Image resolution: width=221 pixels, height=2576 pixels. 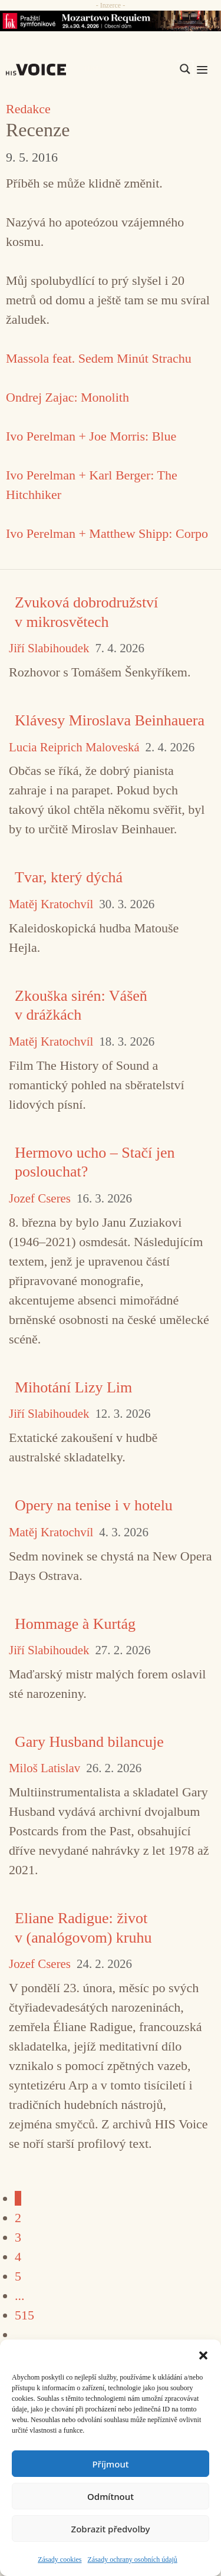 I want to click on Ivo Perelman + Joe Morris: Blue, so click(x=91, y=436).